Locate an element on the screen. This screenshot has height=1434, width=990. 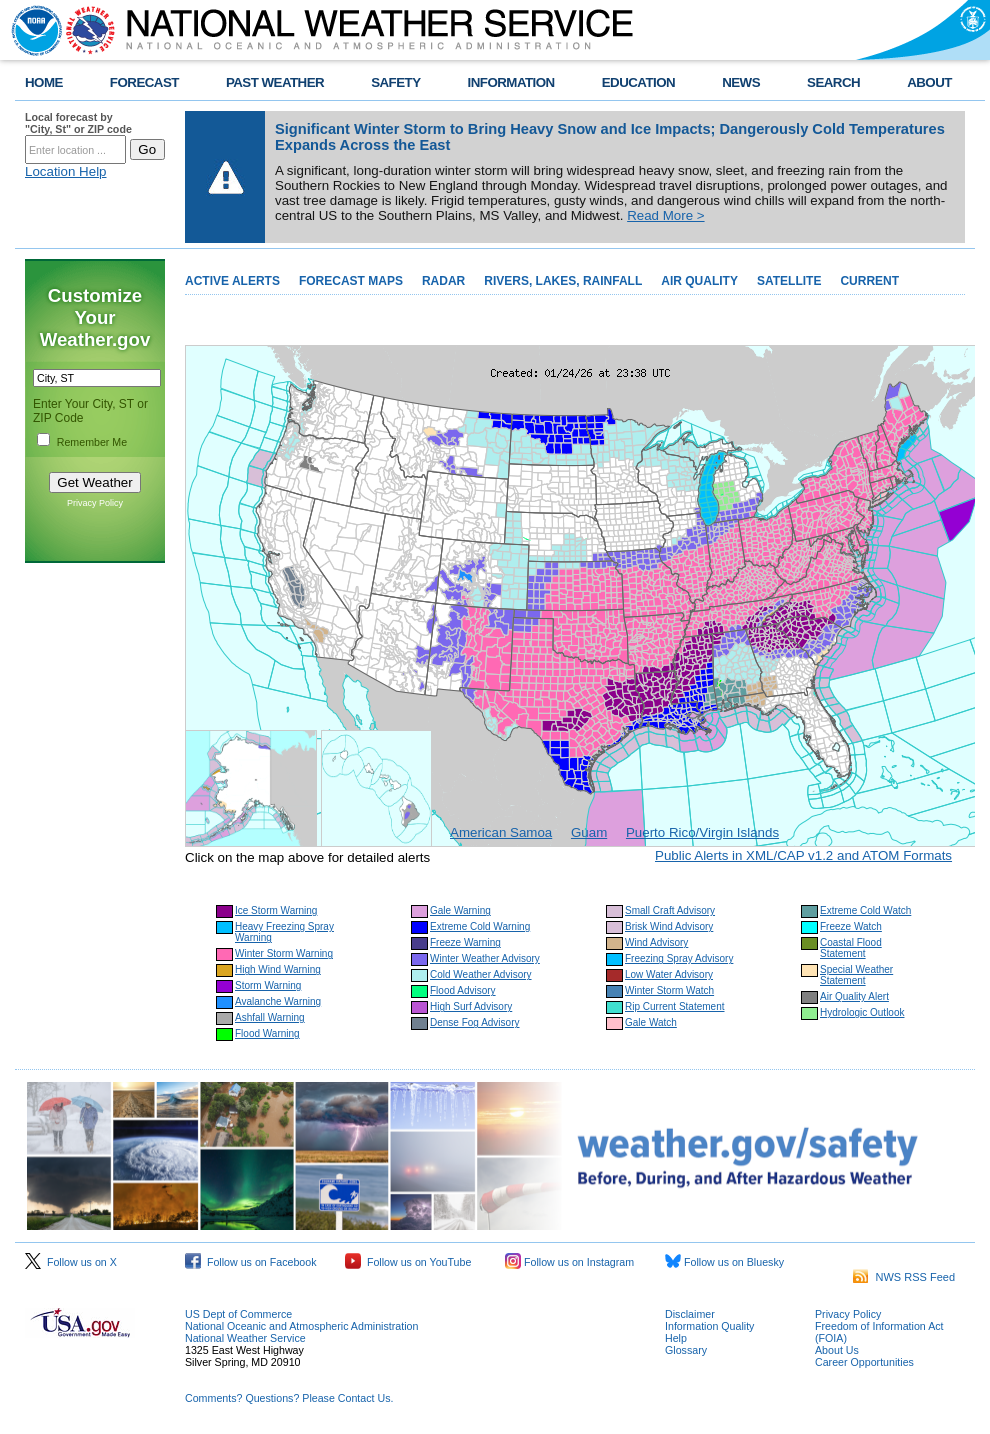
HOME is located at coordinates (44, 82).